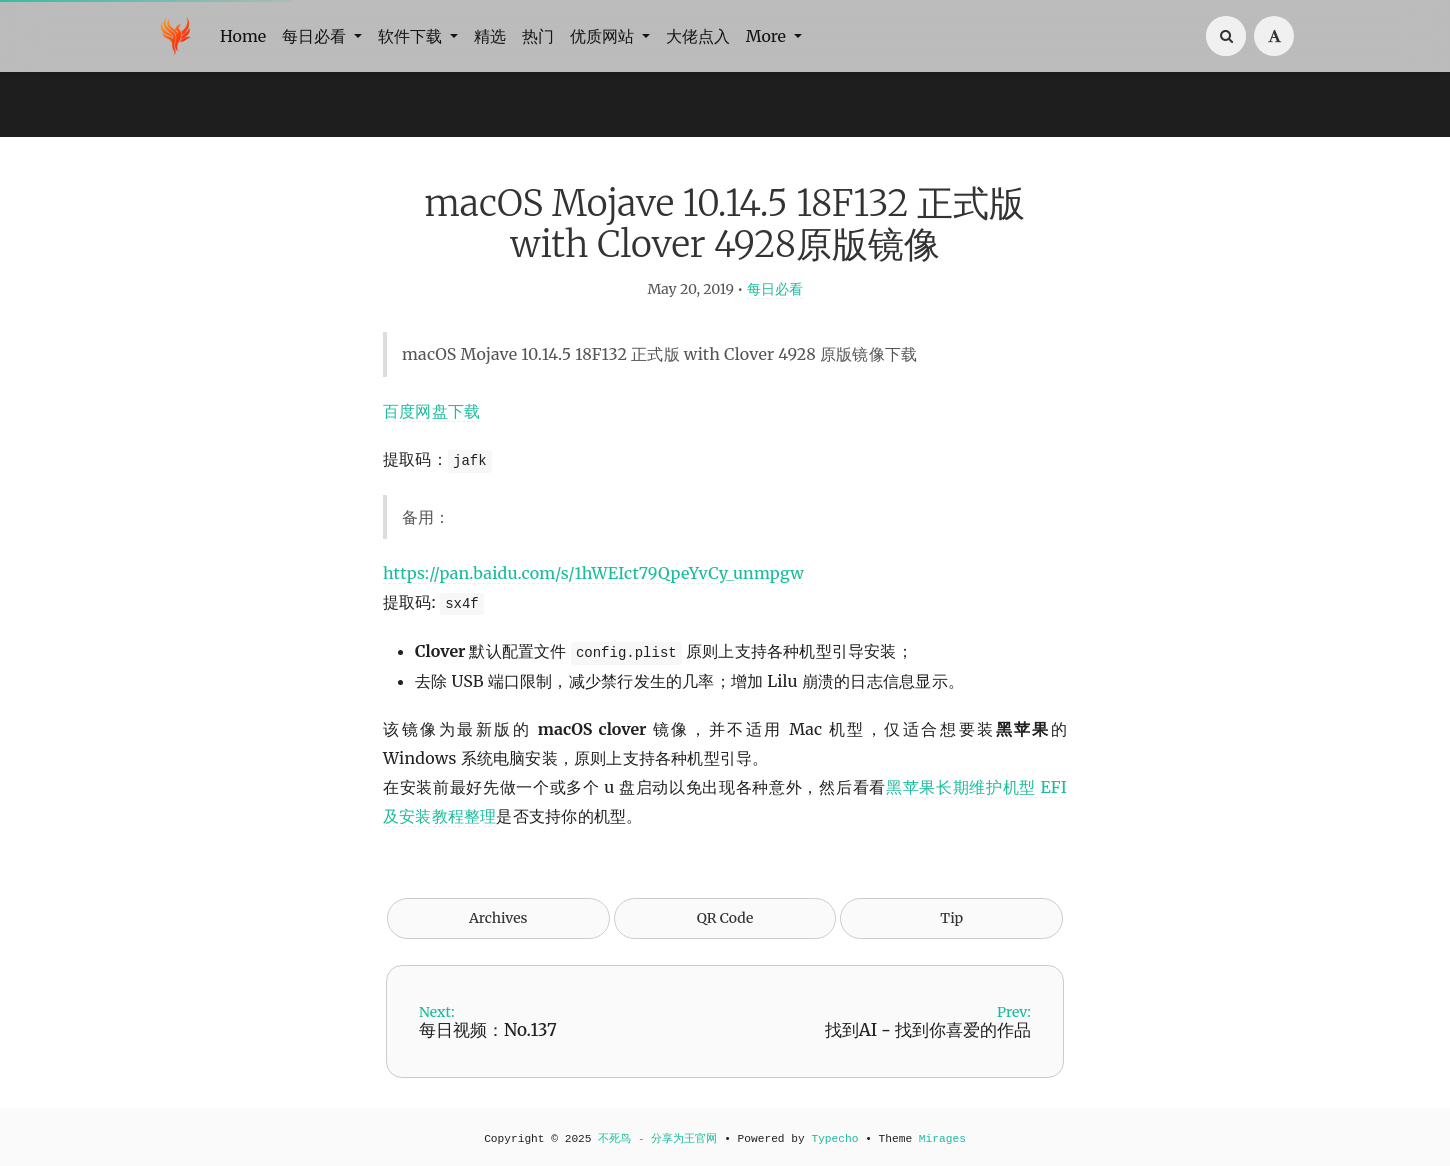 This screenshot has height=1166, width=1450. Describe the element at coordinates (768, 36) in the screenshot. I see `More [button]` at that location.